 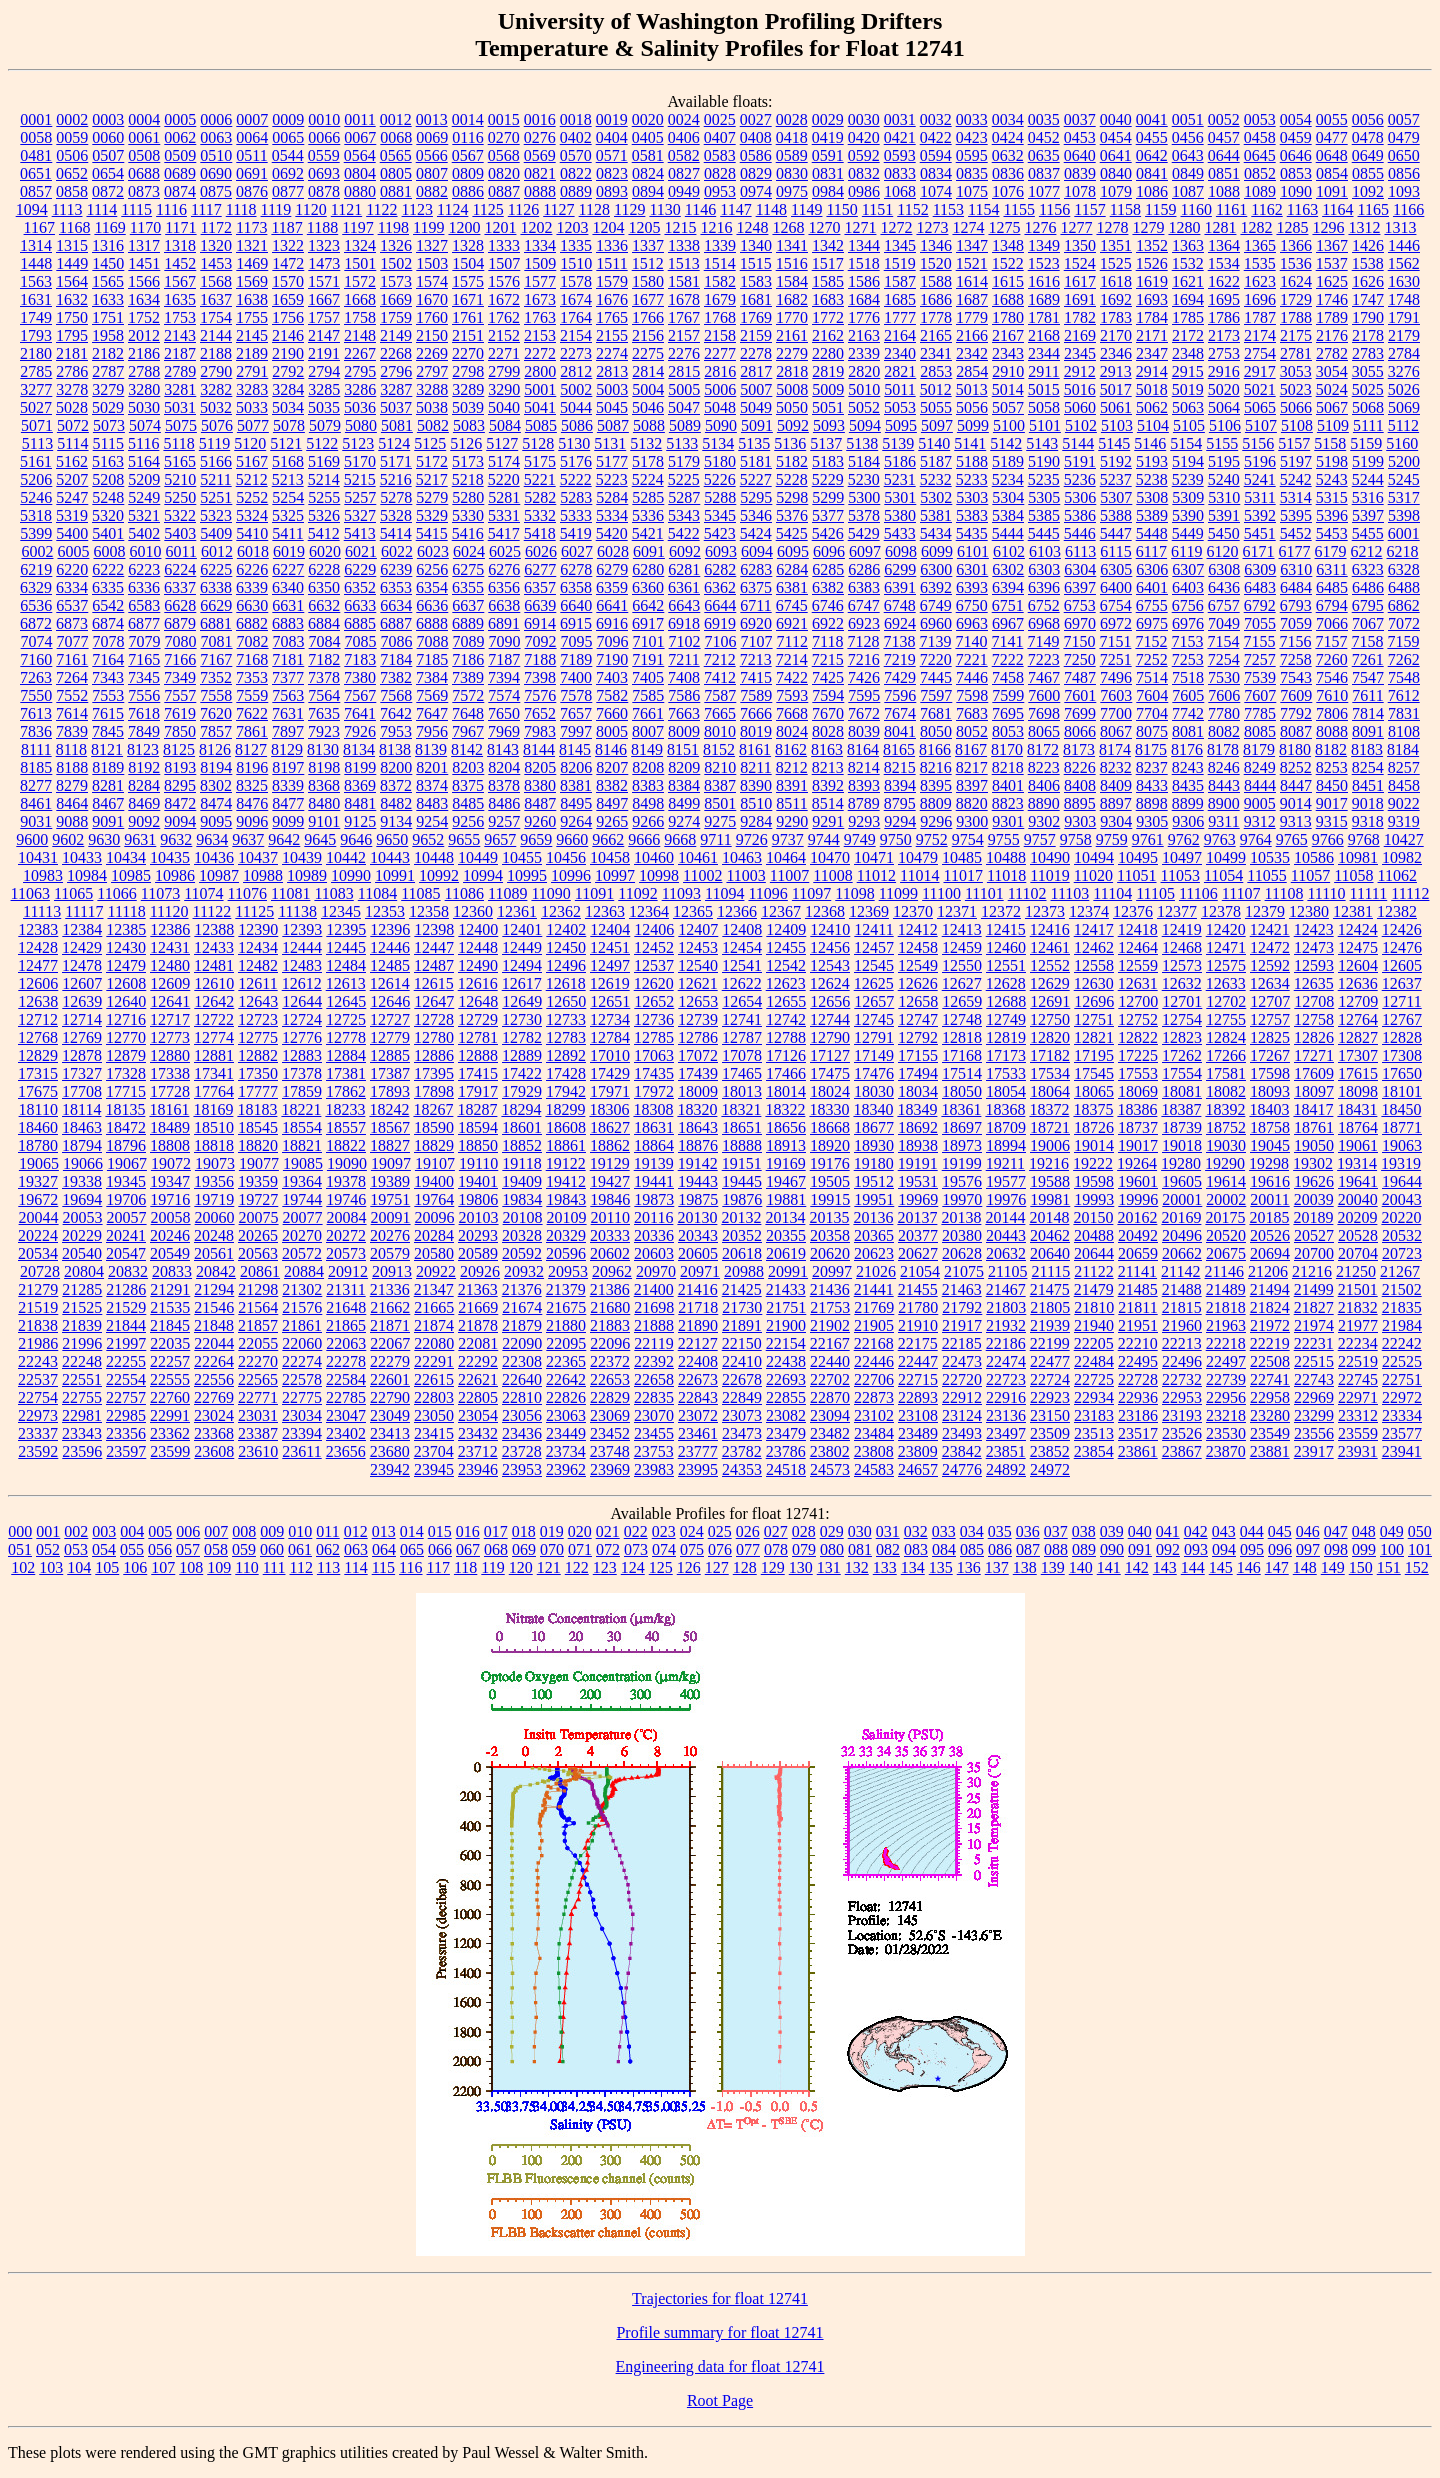 I want to click on 12884, so click(x=346, y=1055).